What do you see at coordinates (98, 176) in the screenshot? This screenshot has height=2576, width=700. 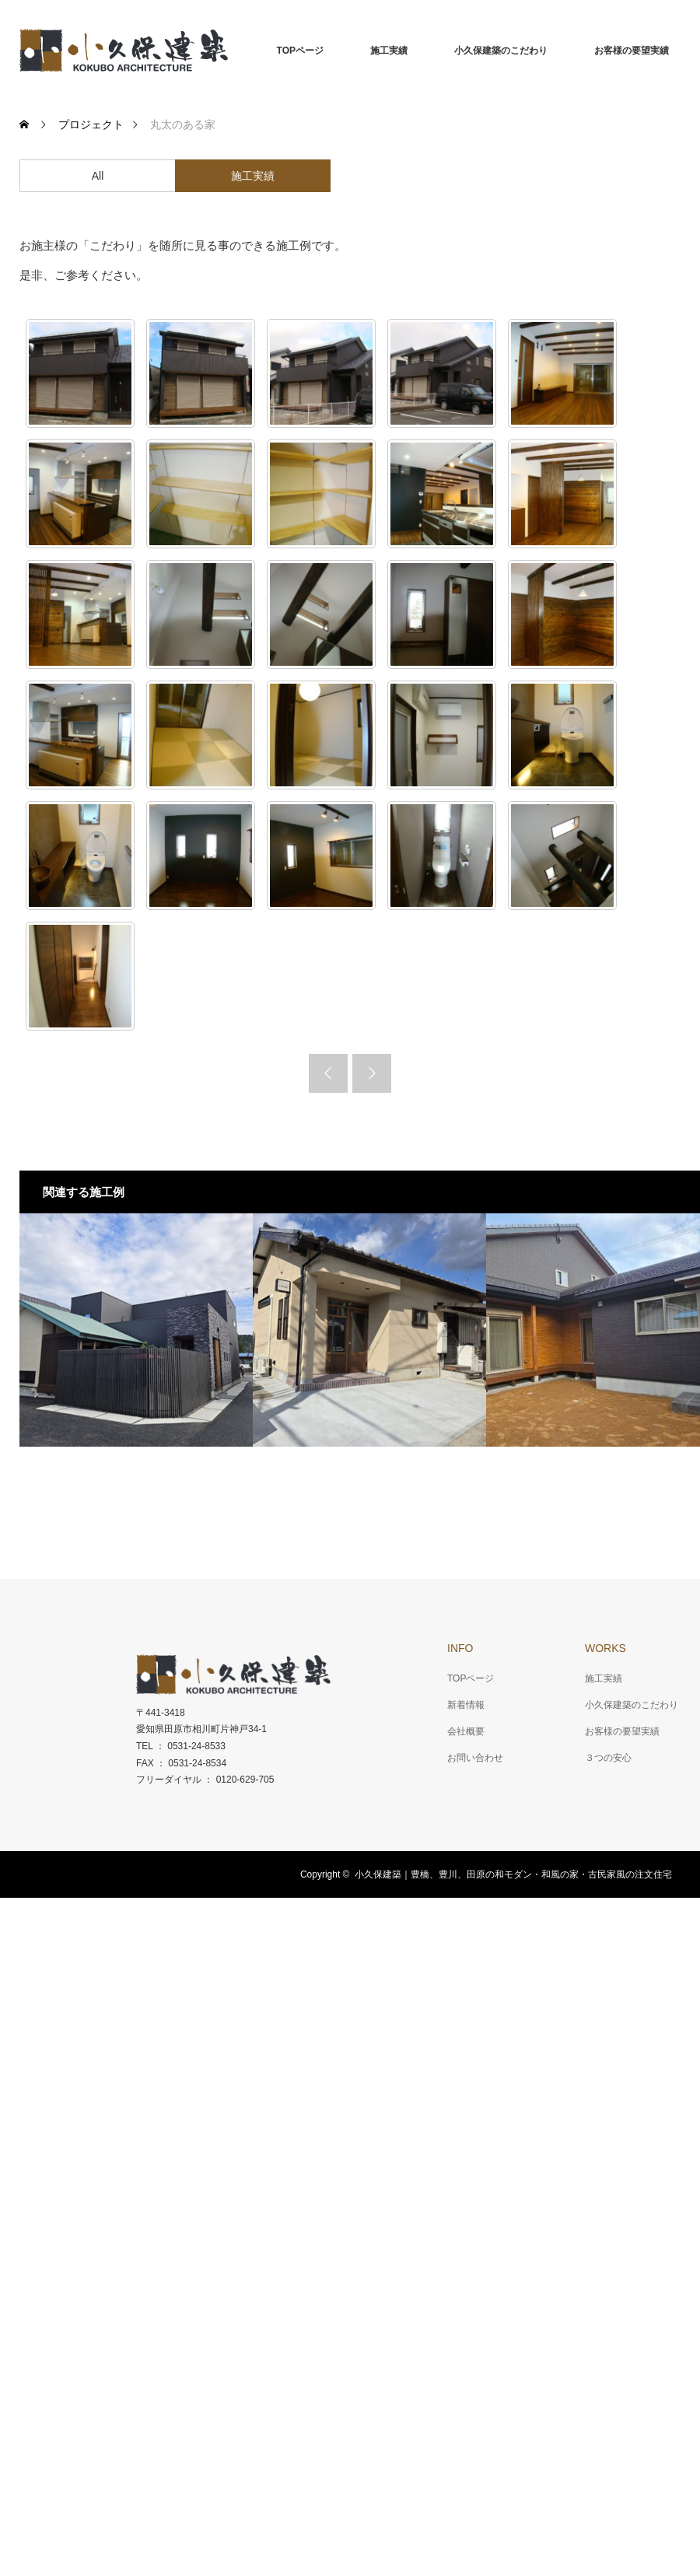 I see `All` at bounding box center [98, 176].